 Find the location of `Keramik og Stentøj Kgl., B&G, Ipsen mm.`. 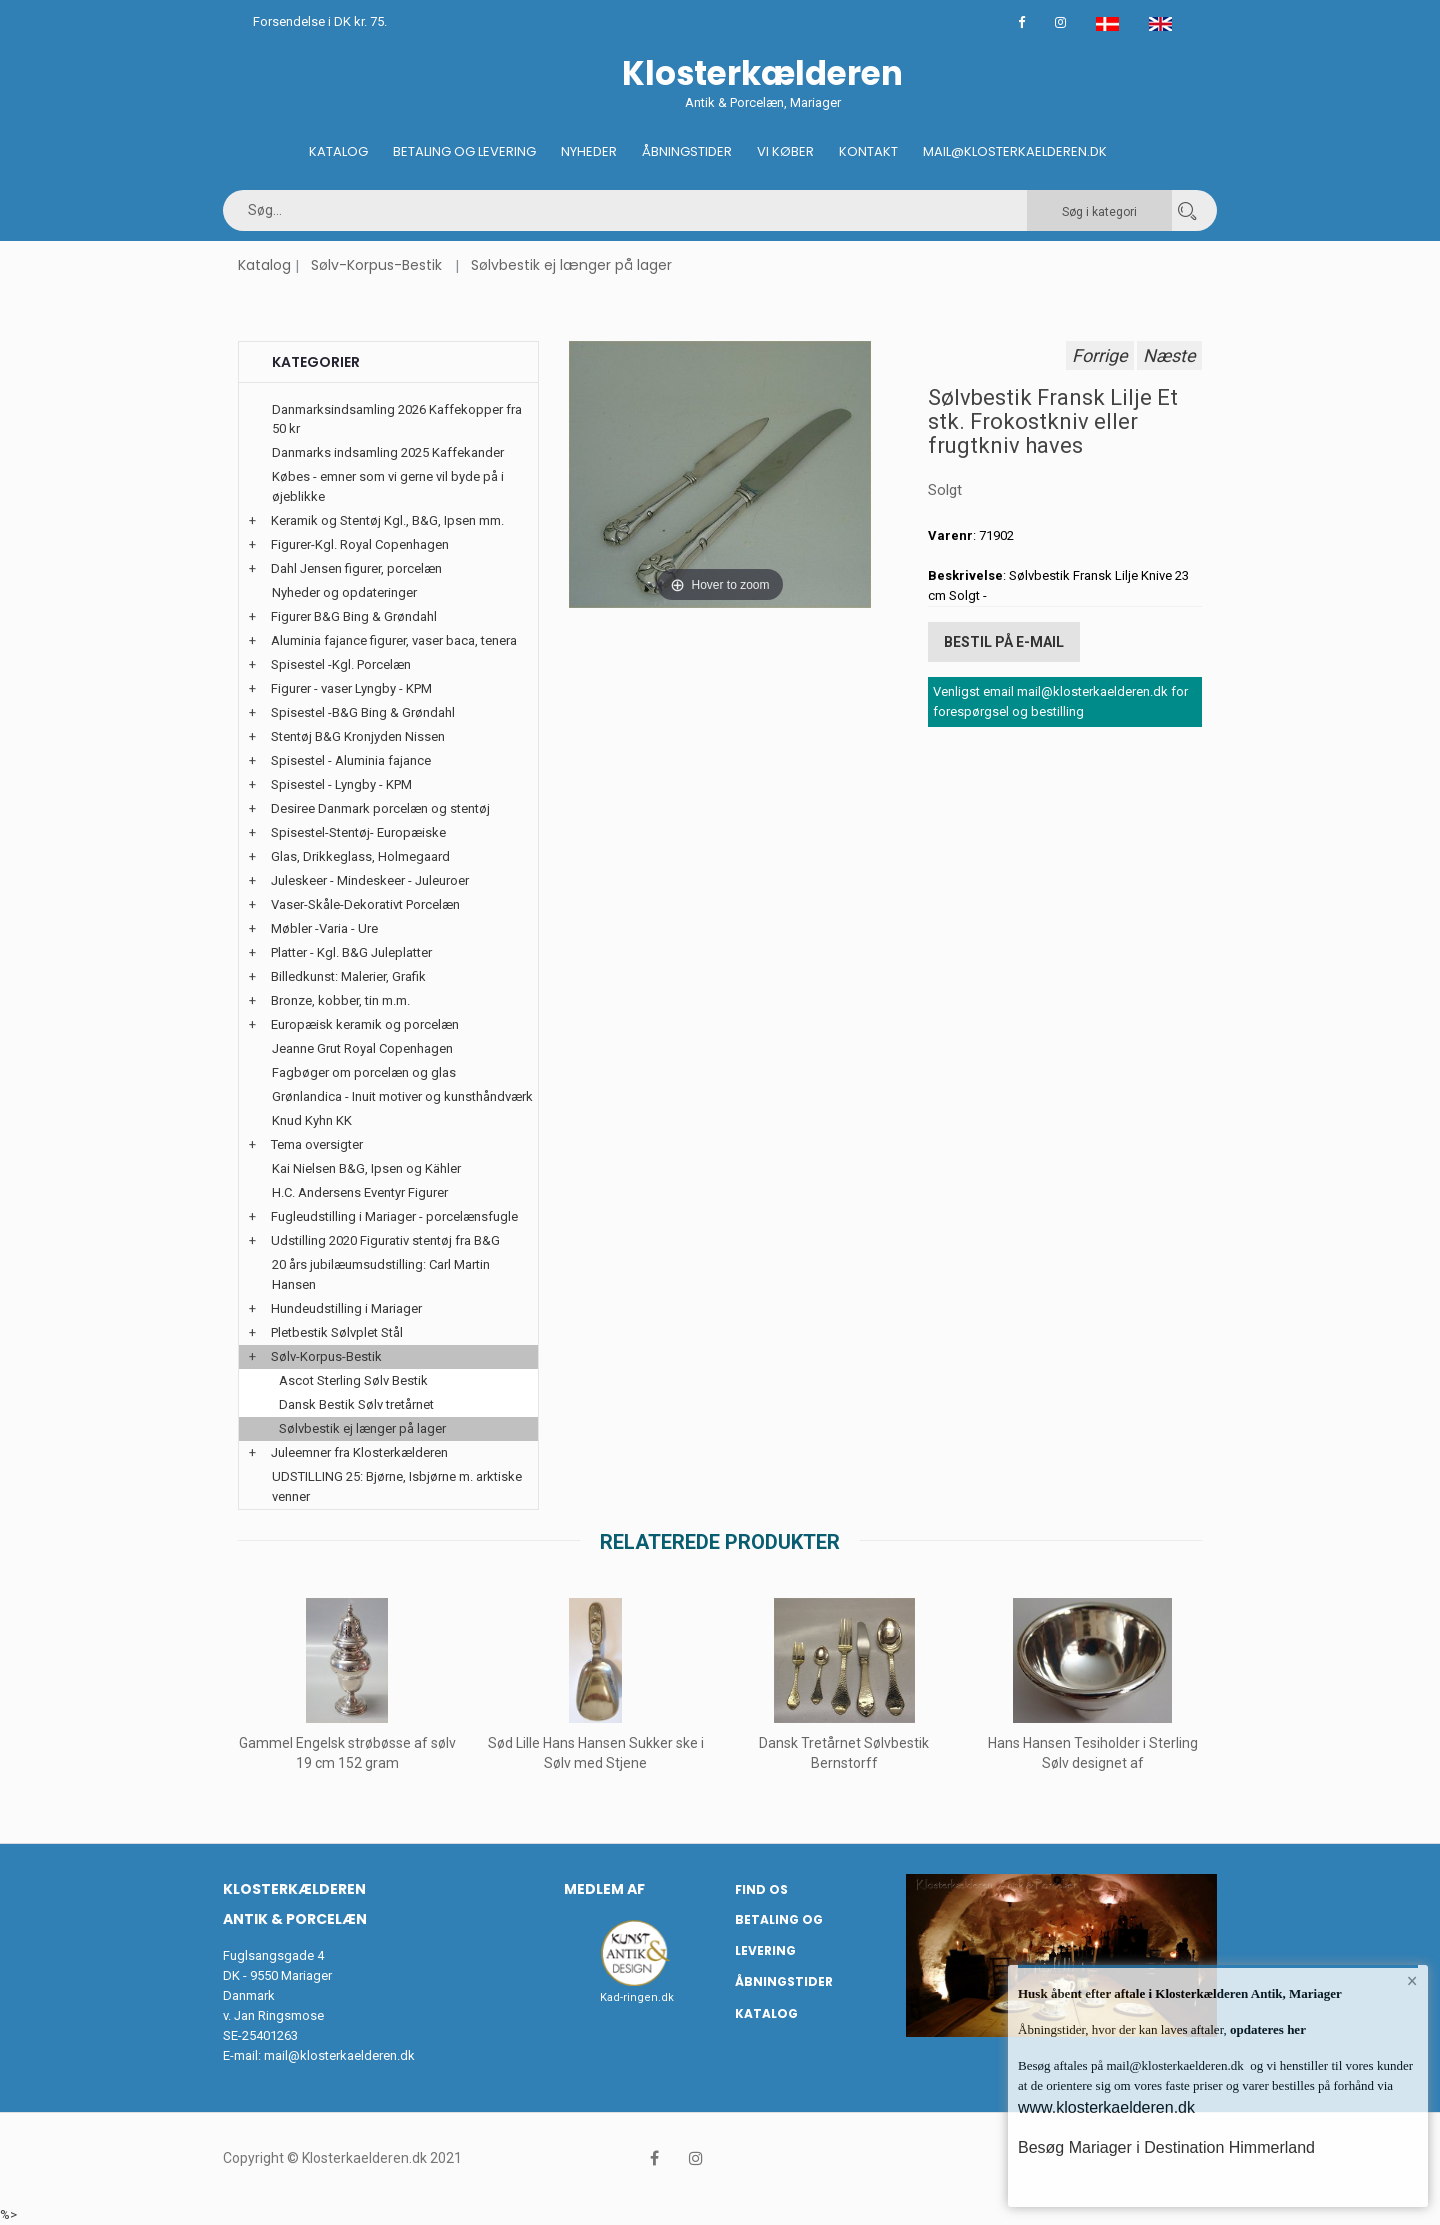

Keramik og Stentøj Kgl., B&G, Ipsen mm. is located at coordinates (387, 520).